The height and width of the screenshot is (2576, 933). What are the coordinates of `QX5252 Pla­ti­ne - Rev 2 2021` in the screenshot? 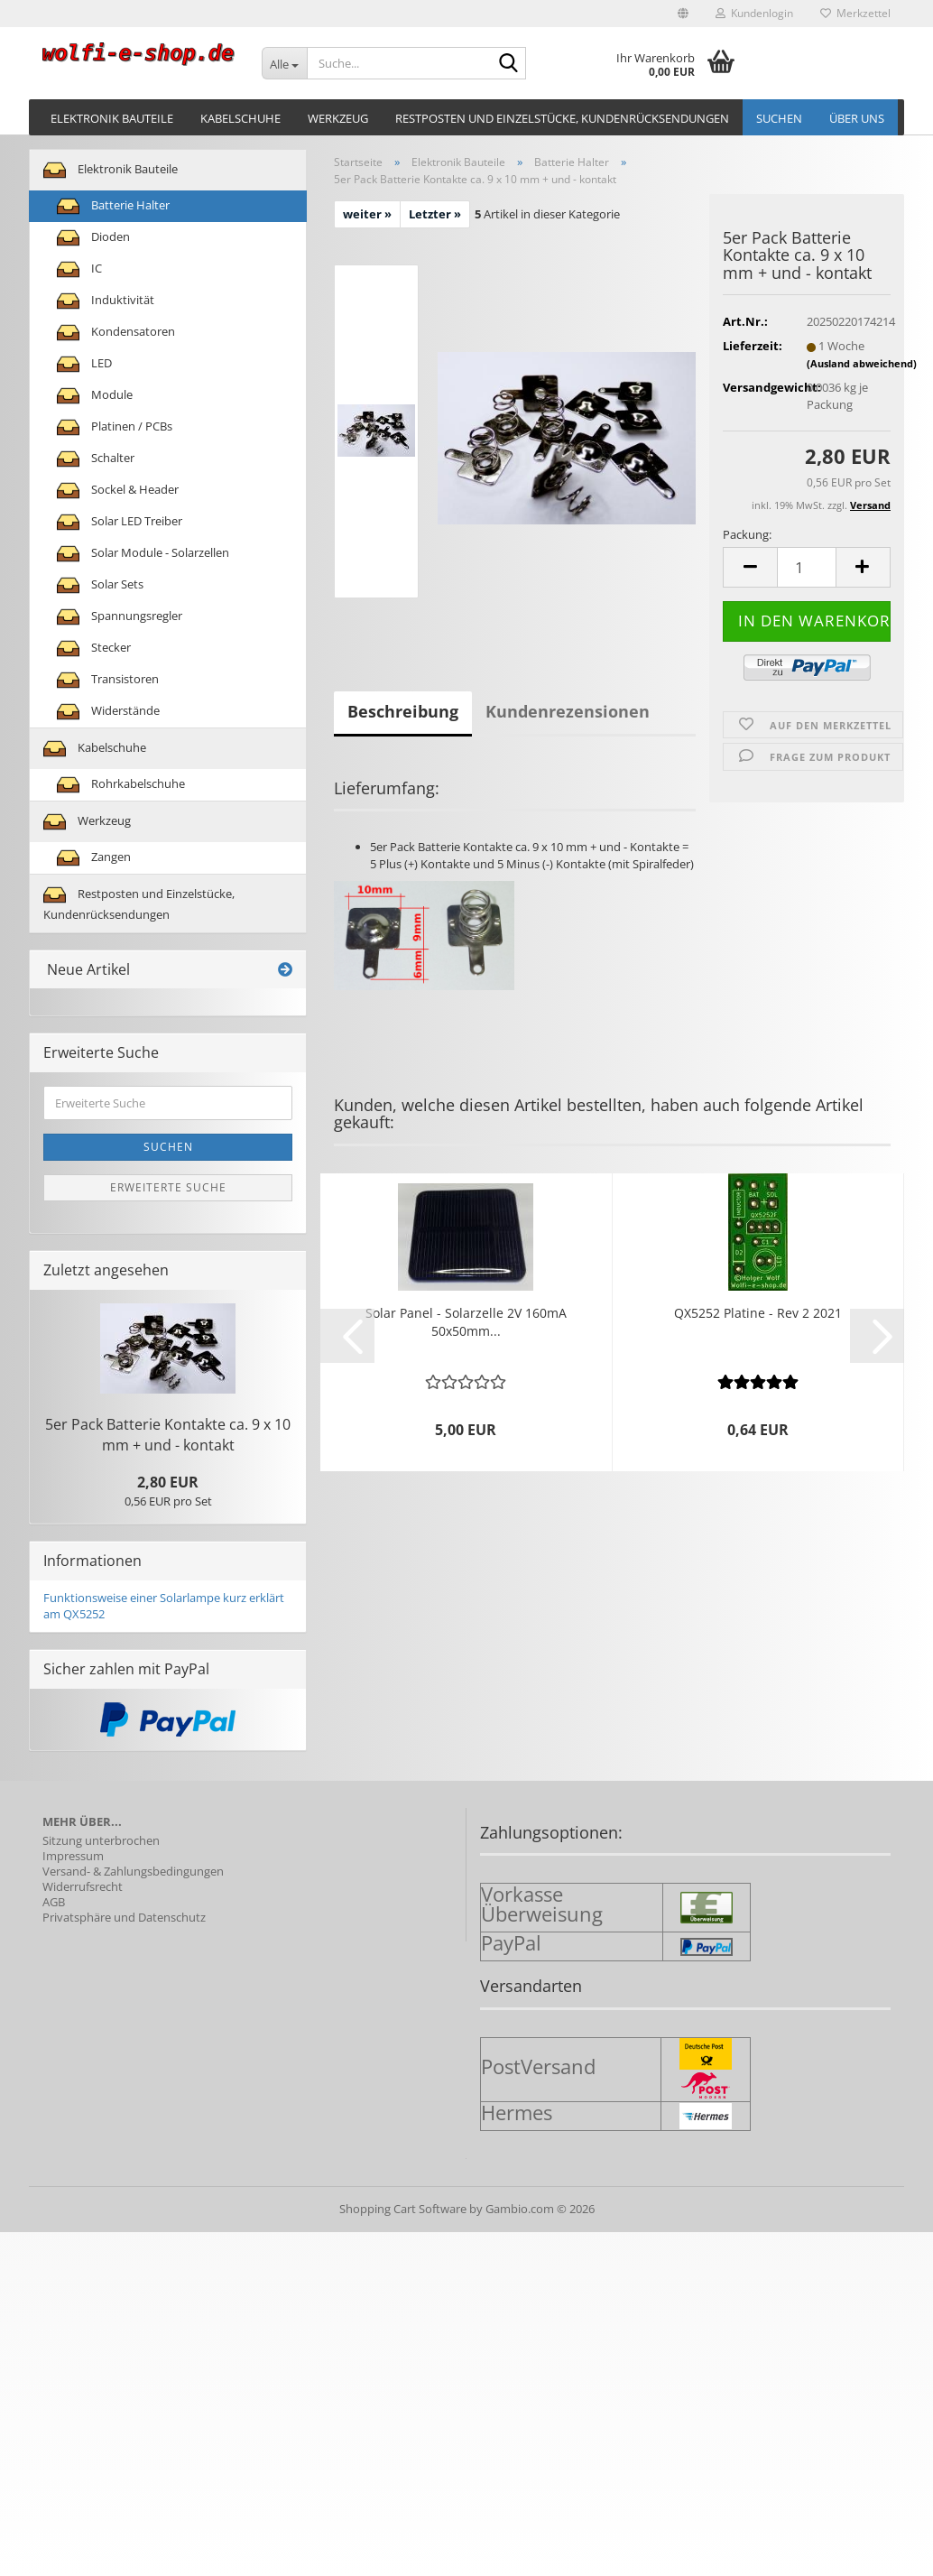 It's located at (758, 1312).